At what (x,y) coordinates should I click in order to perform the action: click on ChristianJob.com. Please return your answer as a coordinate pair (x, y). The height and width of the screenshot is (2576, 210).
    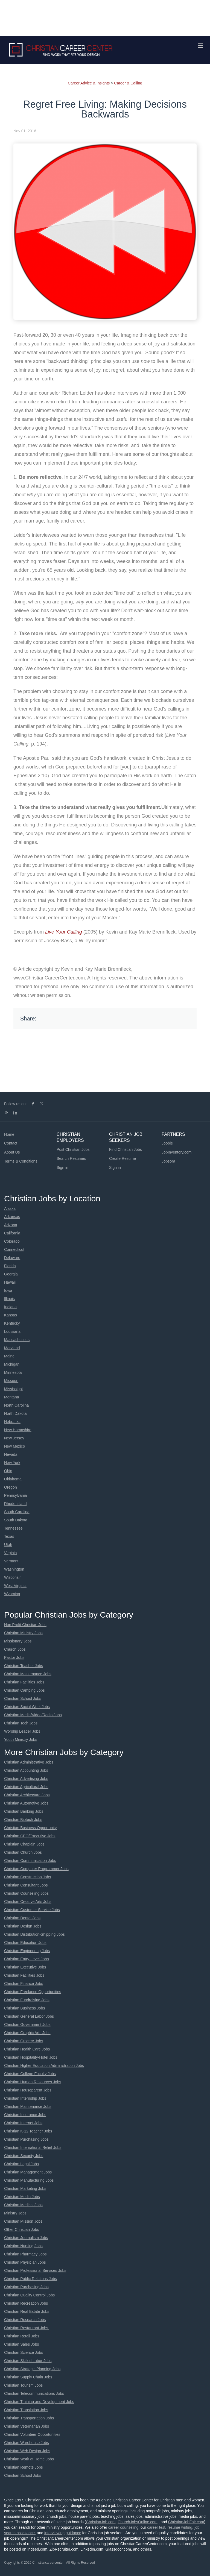
    Looking at the image, I should click on (100, 2522).